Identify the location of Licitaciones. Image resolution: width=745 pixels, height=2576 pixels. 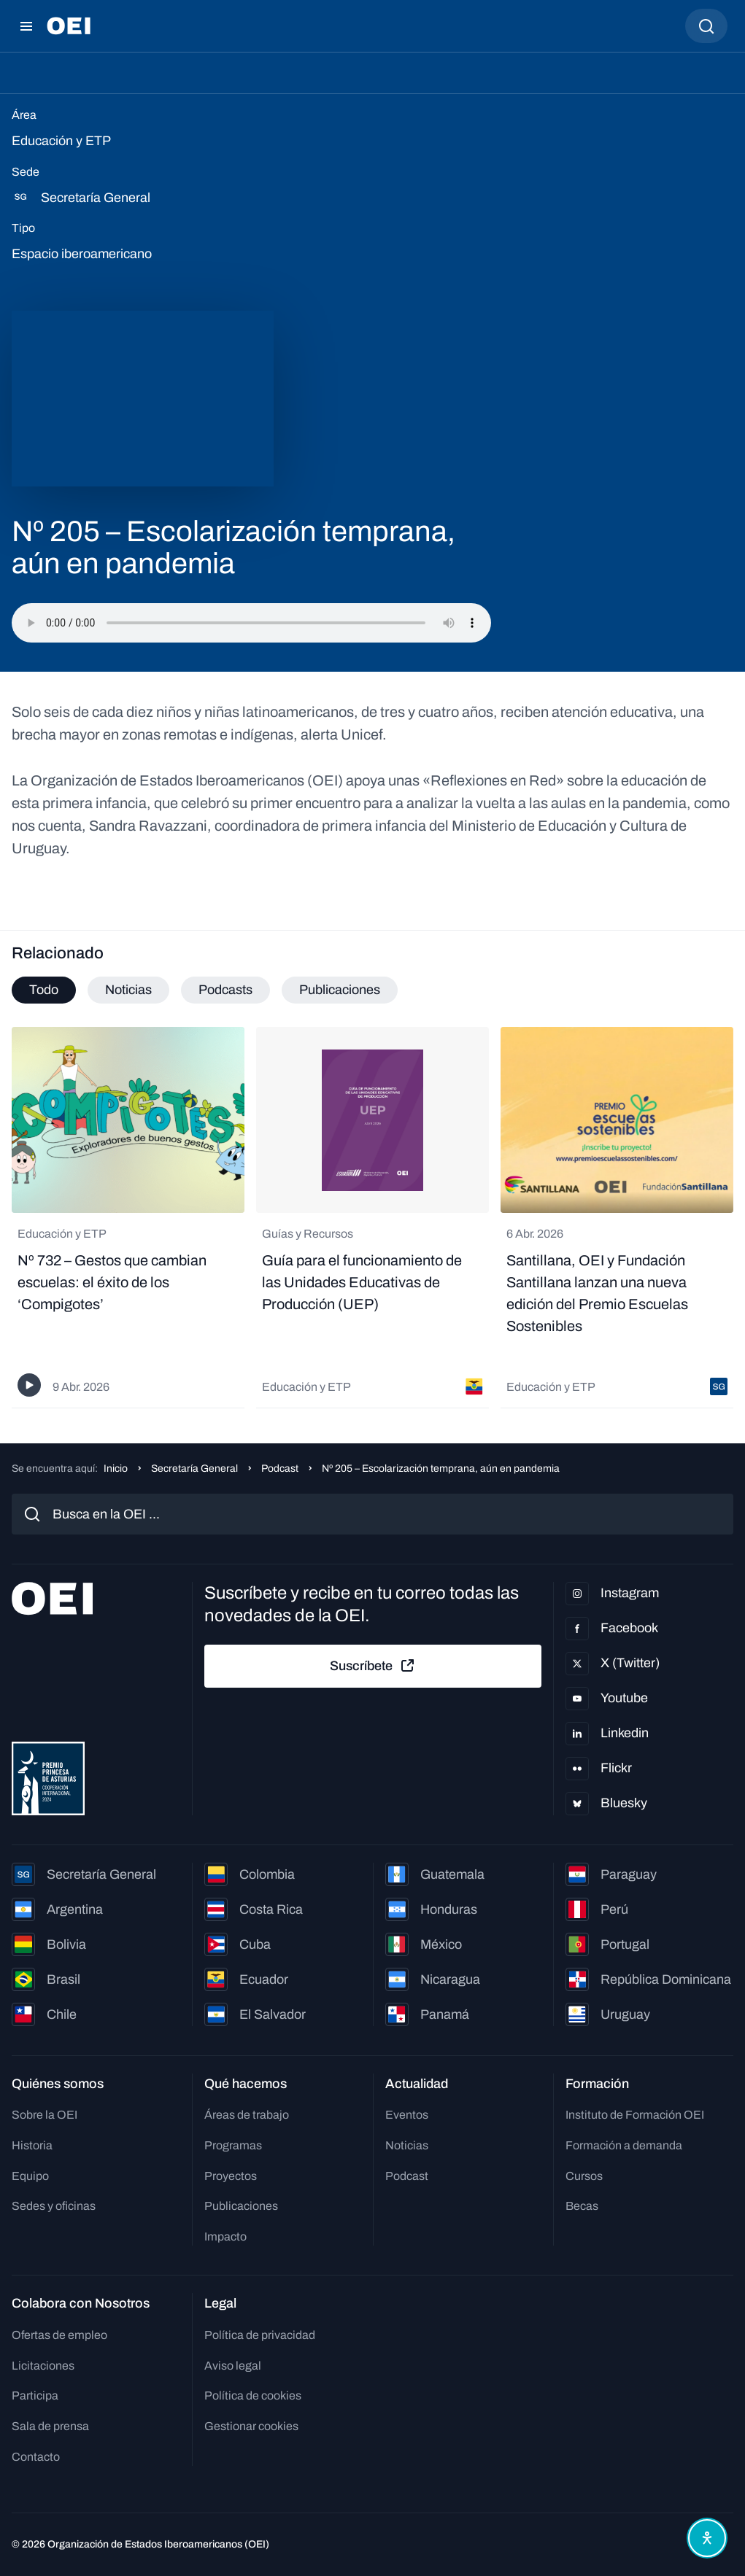
(43, 2365).